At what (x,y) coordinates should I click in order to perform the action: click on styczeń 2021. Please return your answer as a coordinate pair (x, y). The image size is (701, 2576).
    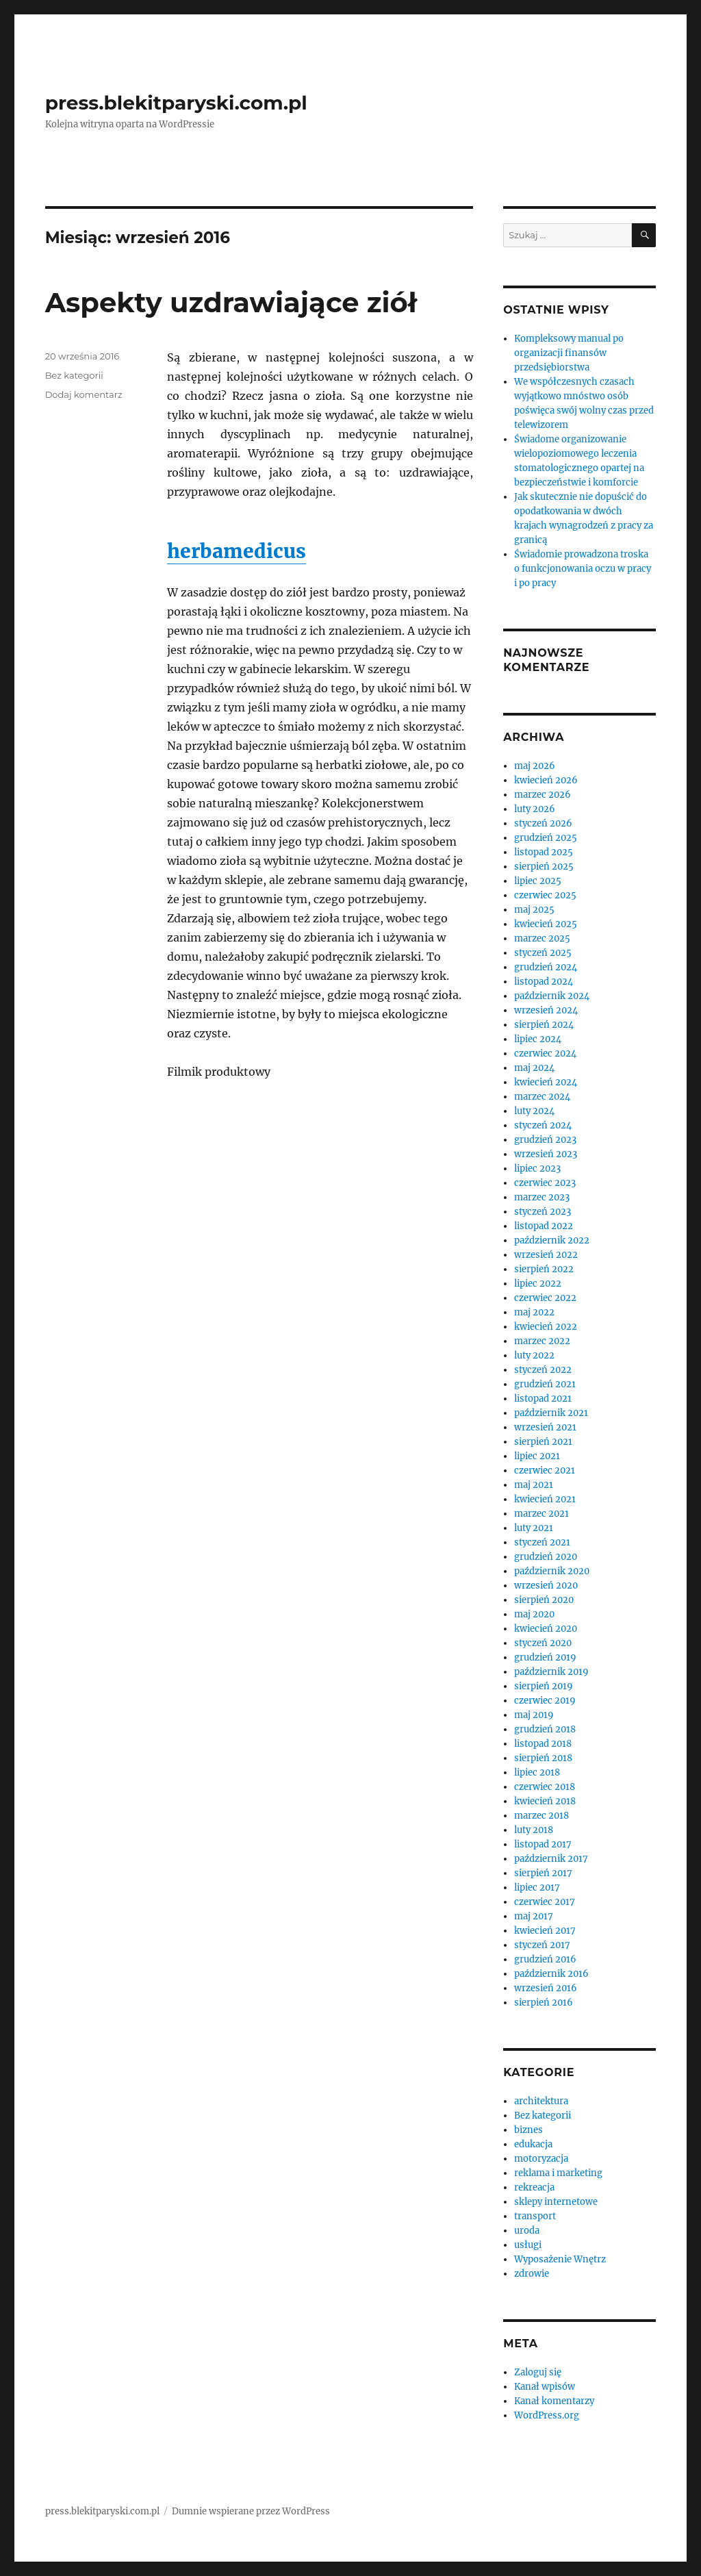
    Looking at the image, I should click on (542, 1542).